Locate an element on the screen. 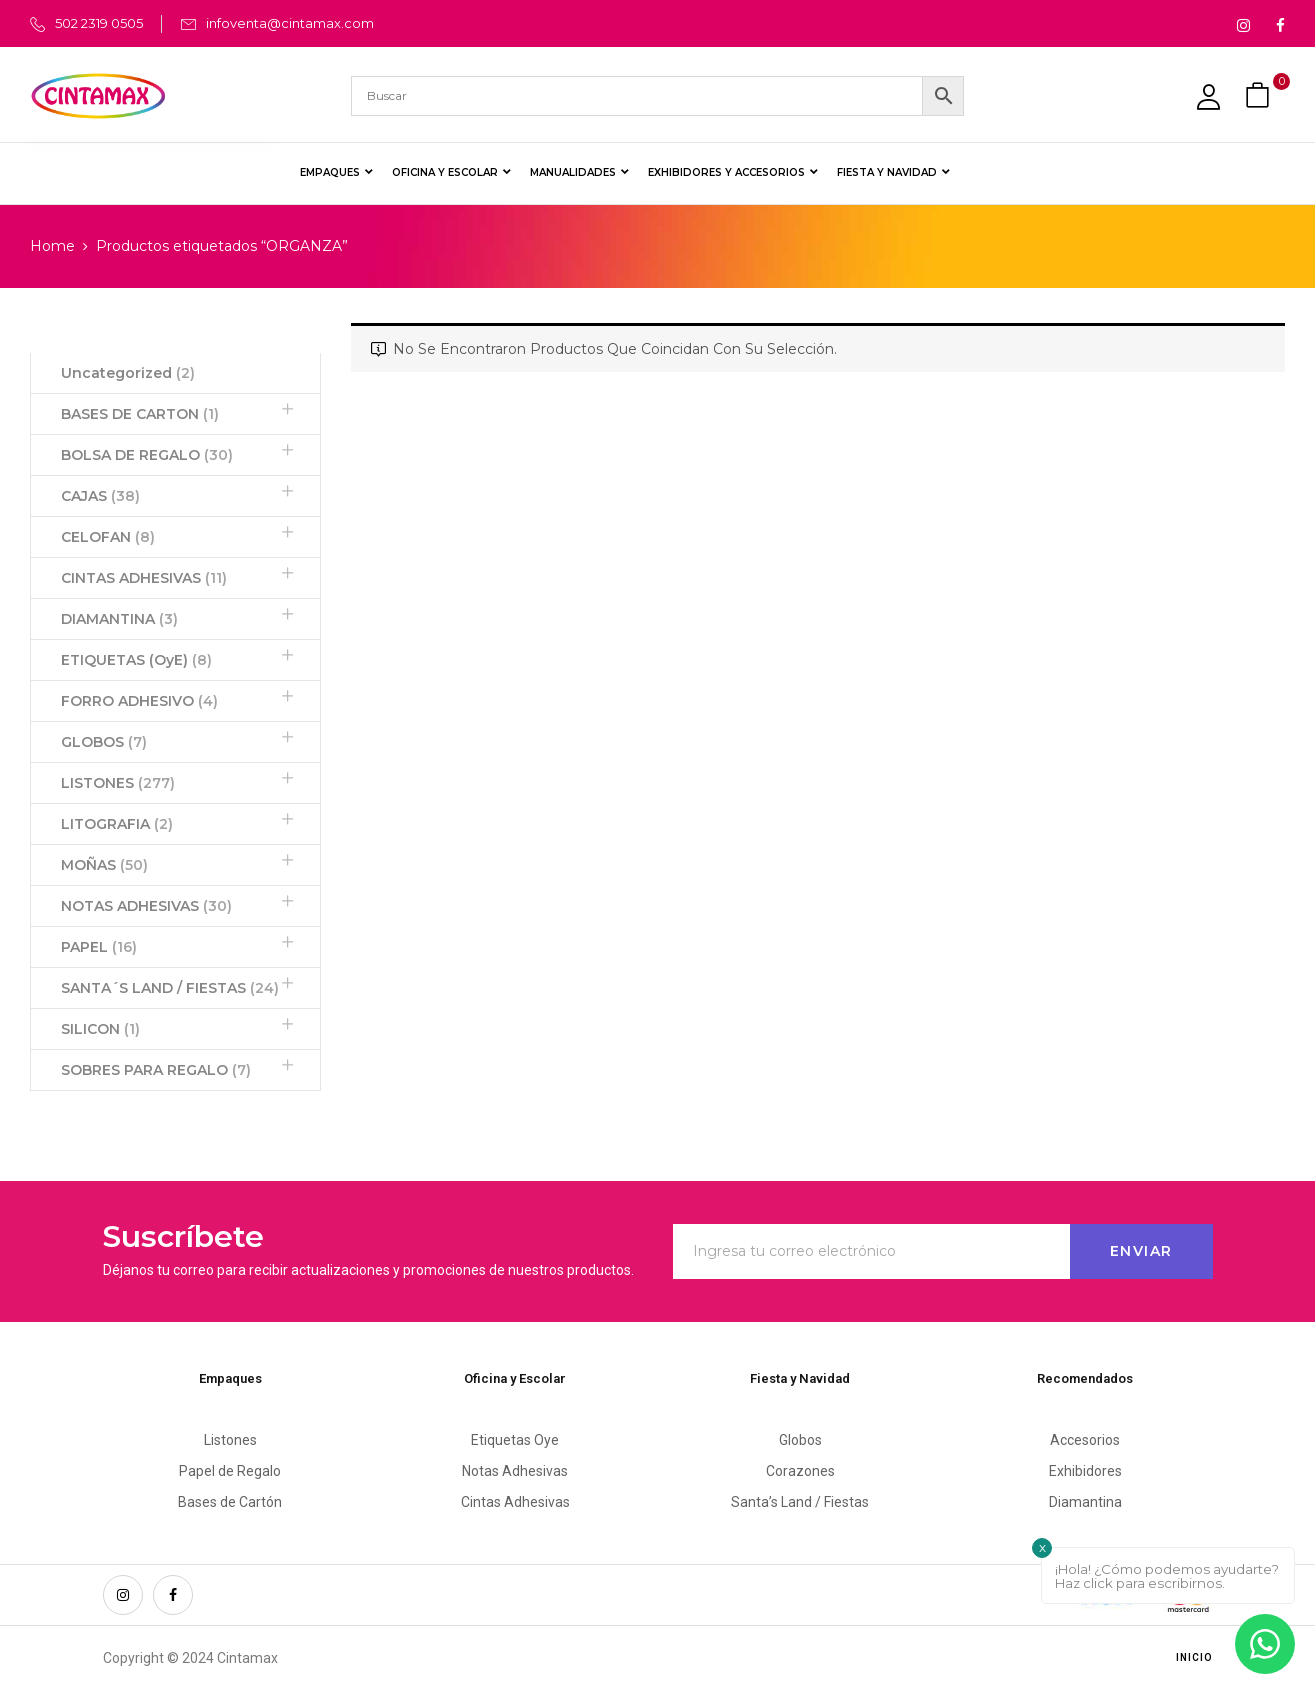  ETIQUETAS (OyE) is located at coordinates (136, 660).